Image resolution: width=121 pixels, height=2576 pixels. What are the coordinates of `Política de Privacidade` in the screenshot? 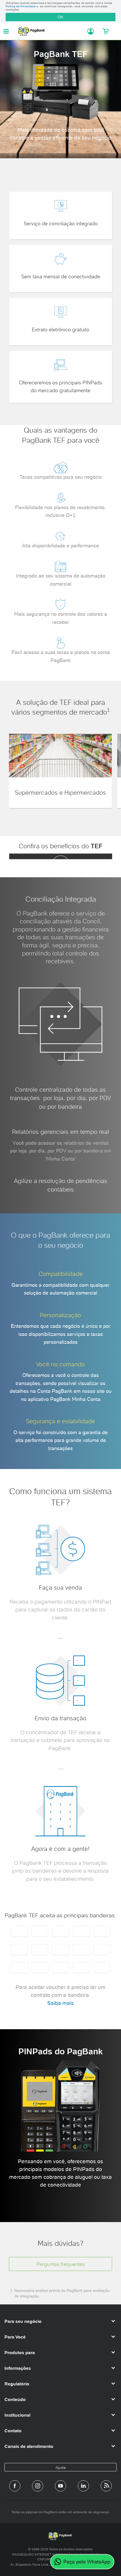 It's located at (21, 6).